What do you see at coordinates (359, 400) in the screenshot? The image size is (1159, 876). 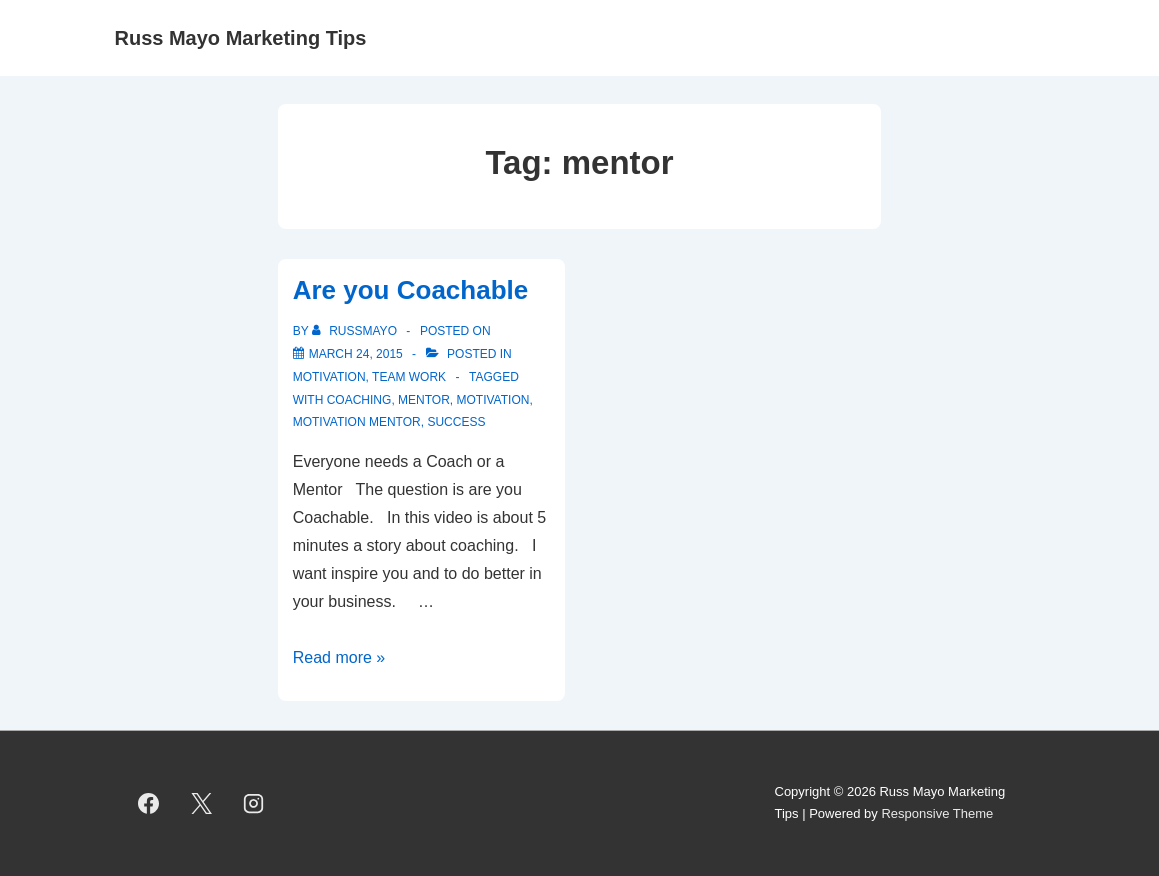 I see `coaching` at bounding box center [359, 400].